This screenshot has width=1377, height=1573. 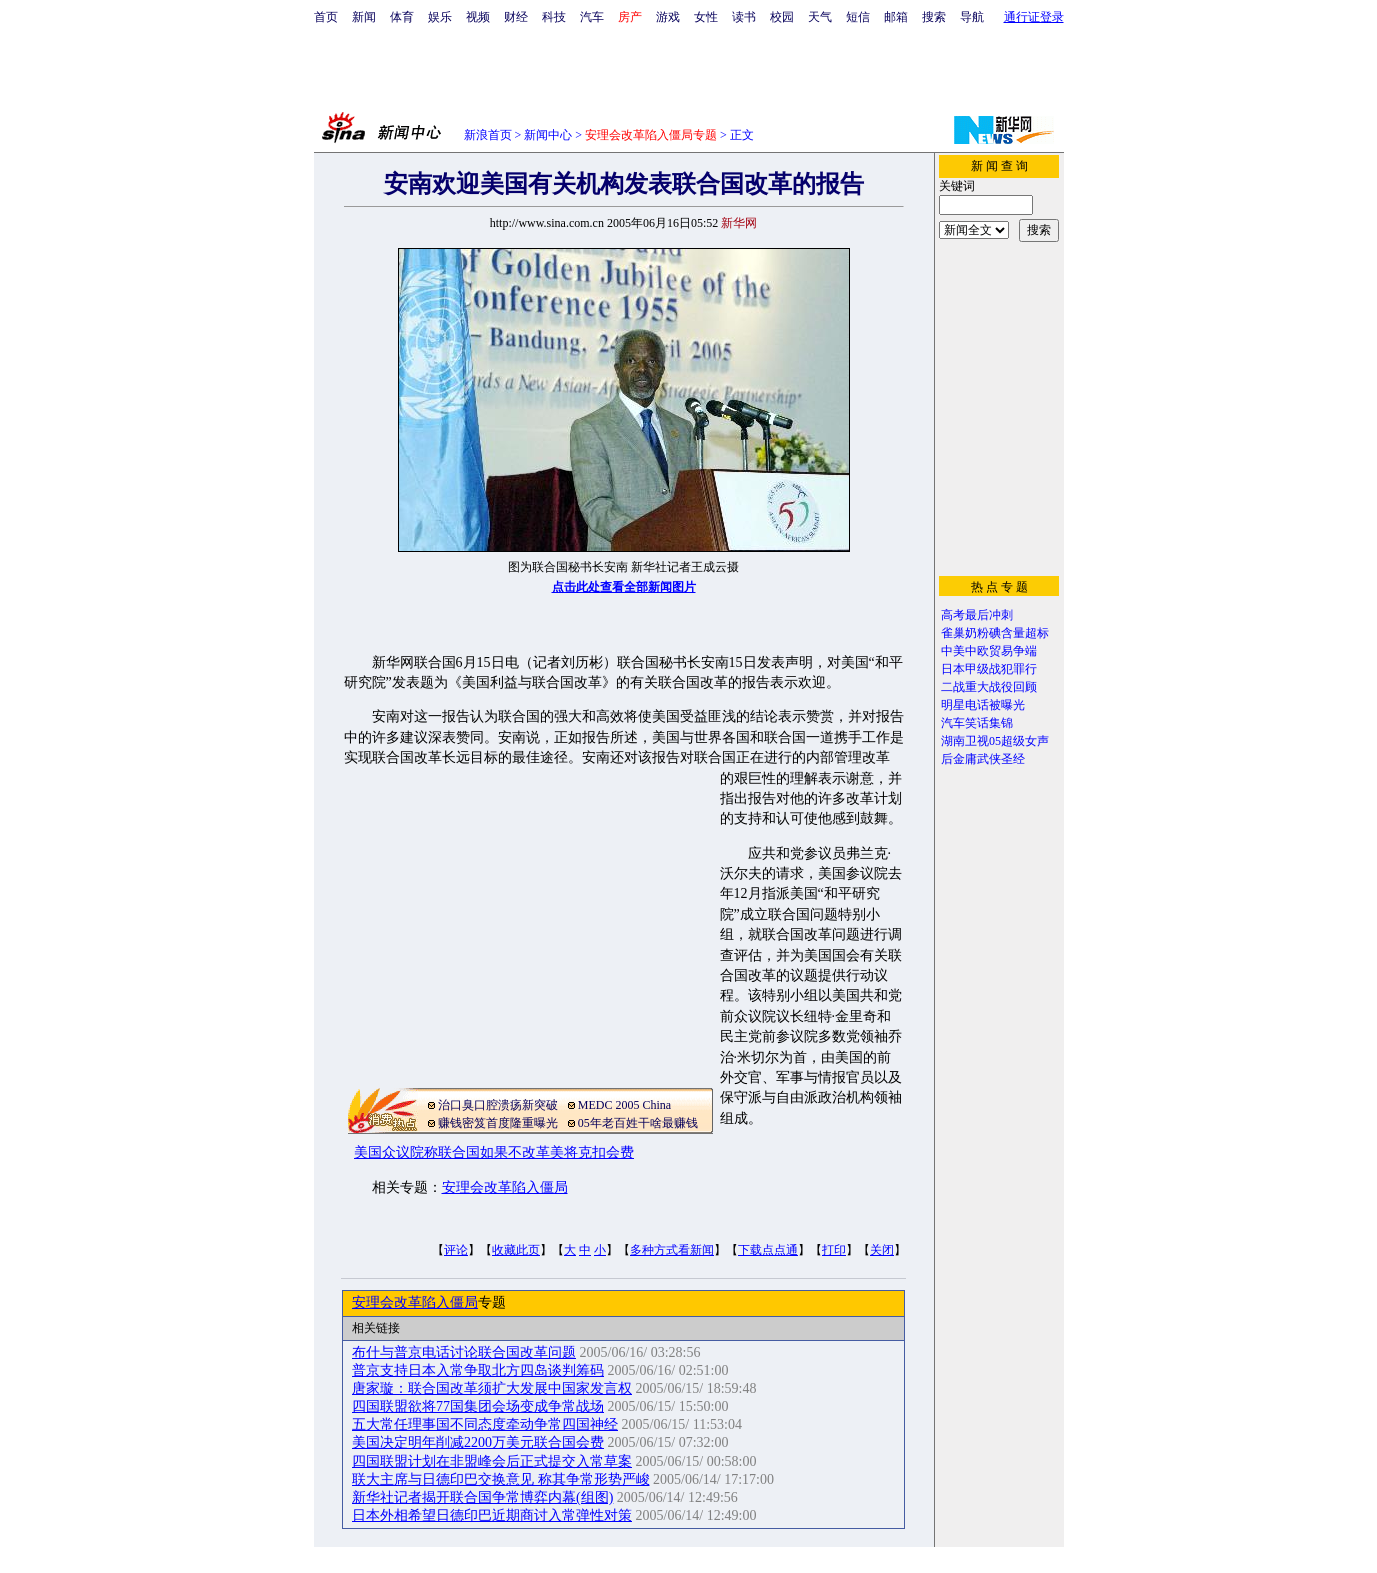 What do you see at coordinates (478, 1370) in the screenshot?
I see `普京支持日本入常争取北方四岛谈判筹码` at bounding box center [478, 1370].